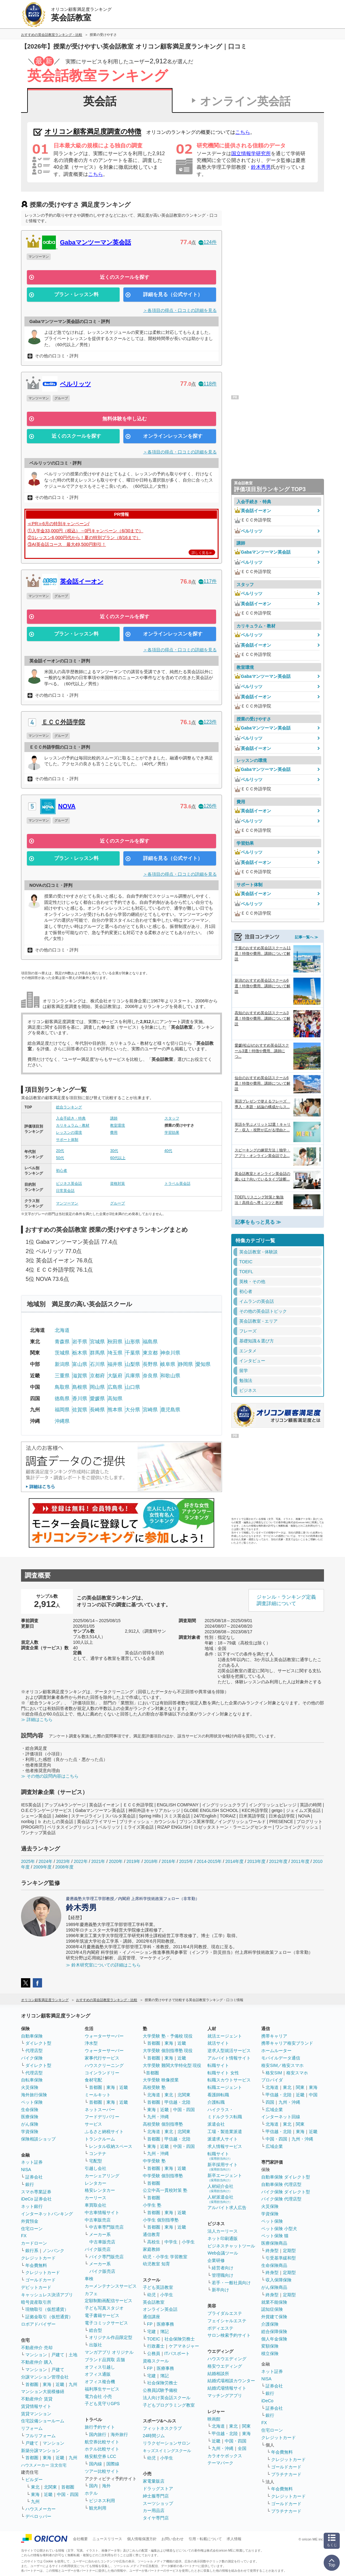  What do you see at coordinates (100, 2427) in the screenshot?
I see `旅行予約サイト` at bounding box center [100, 2427].